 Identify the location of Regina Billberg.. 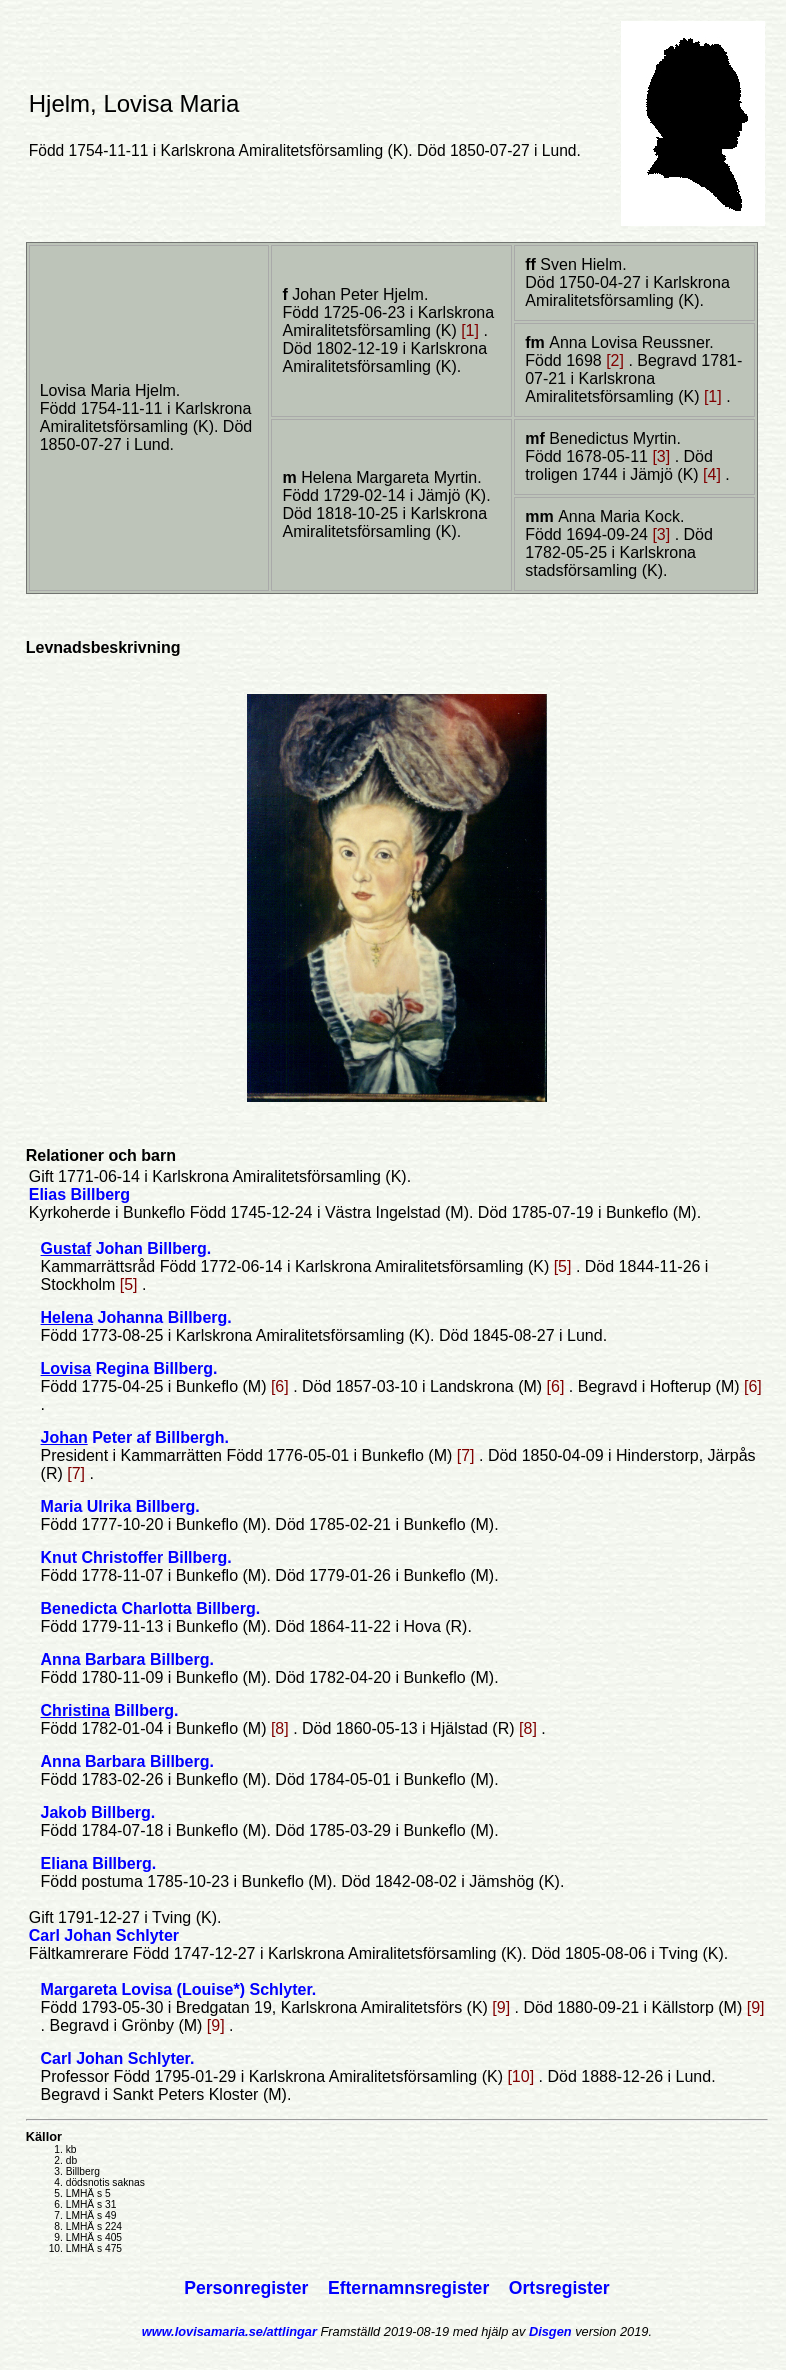
(129, 1368).